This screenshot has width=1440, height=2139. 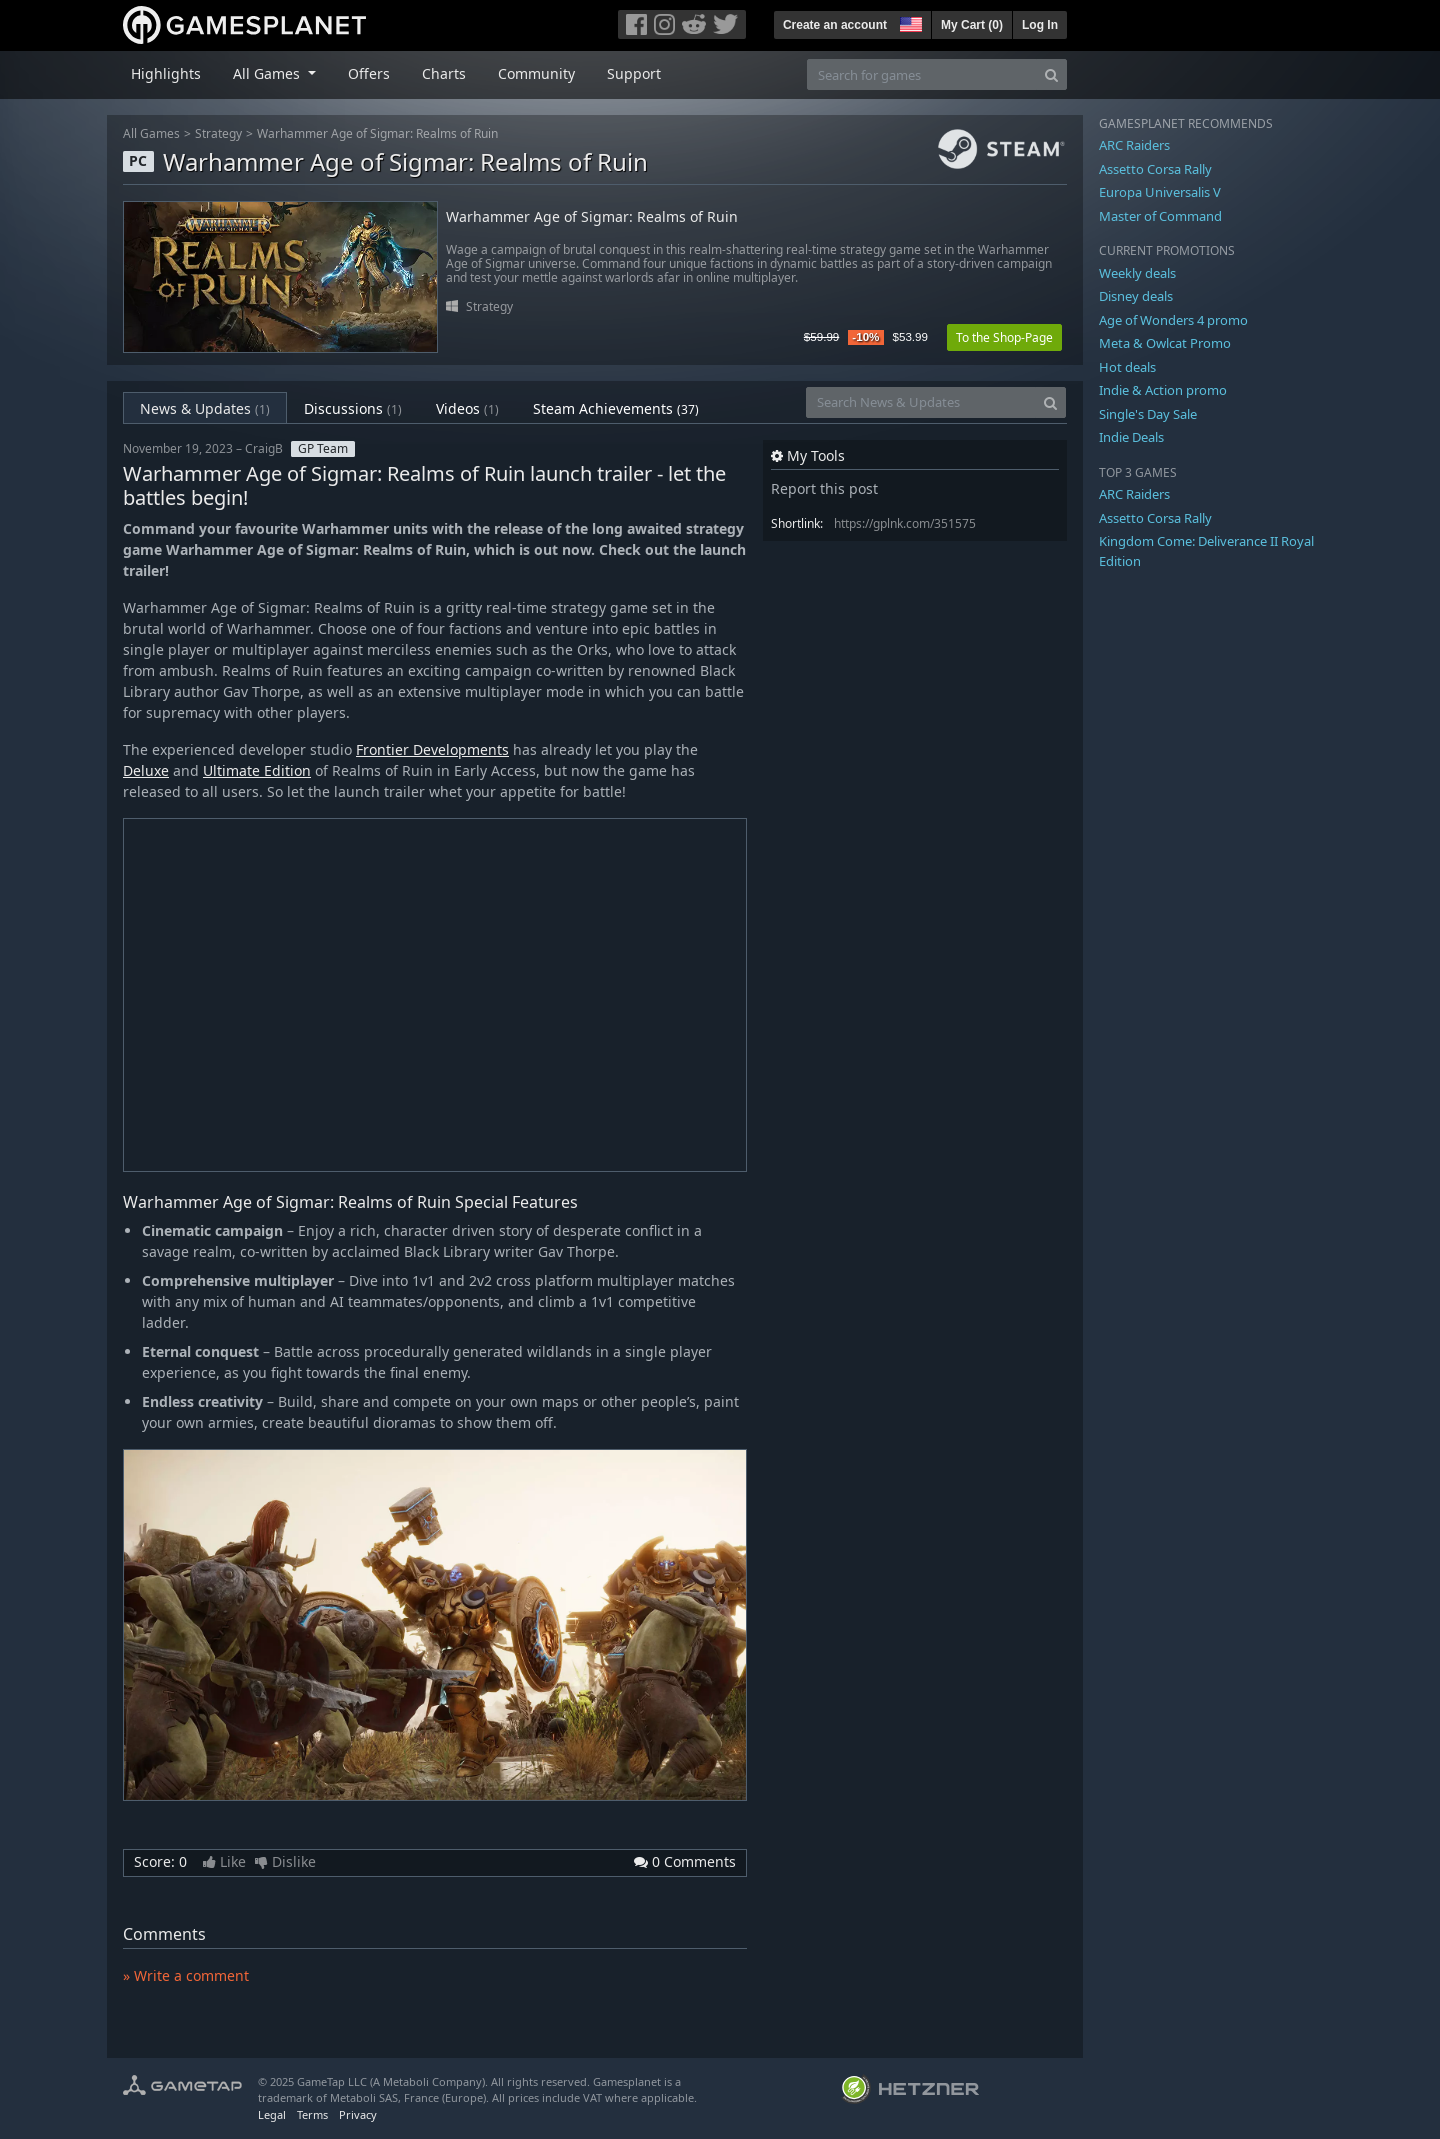 What do you see at coordinates (835, 25) in the screenshot?
I see `Create an account` at bounding box center [835, 25].